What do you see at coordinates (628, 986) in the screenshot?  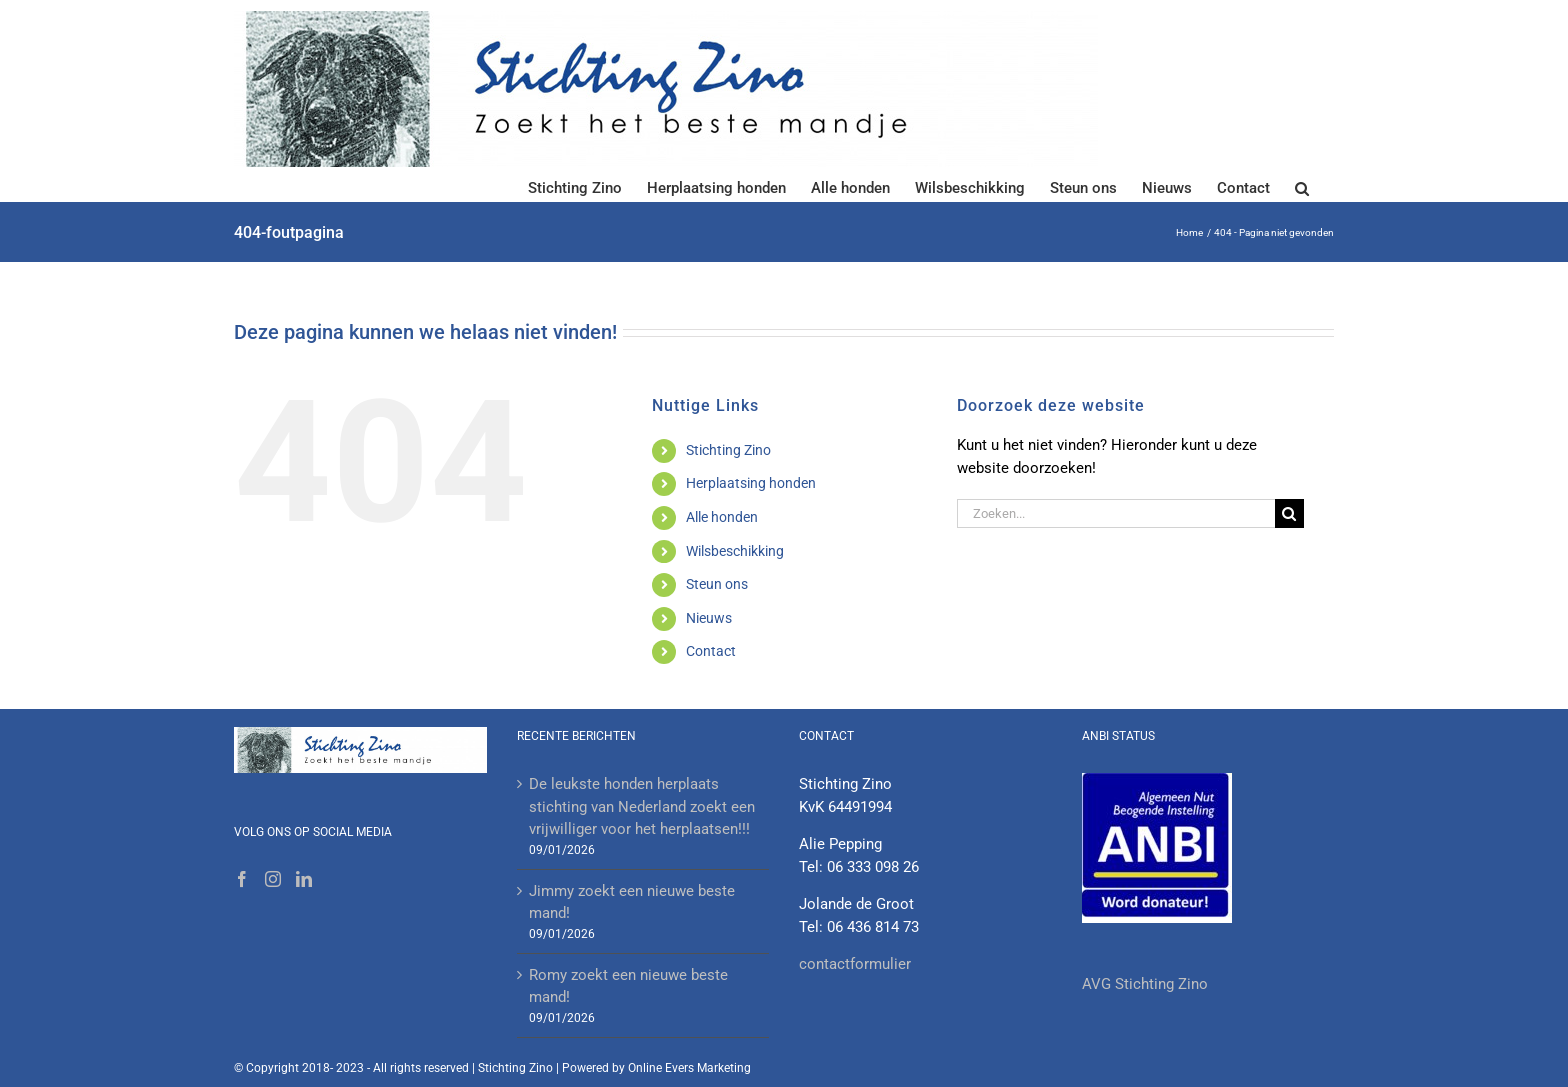 I see `Romy zoekt een nieuwe beste mand!` at bounding box center [628, 986].